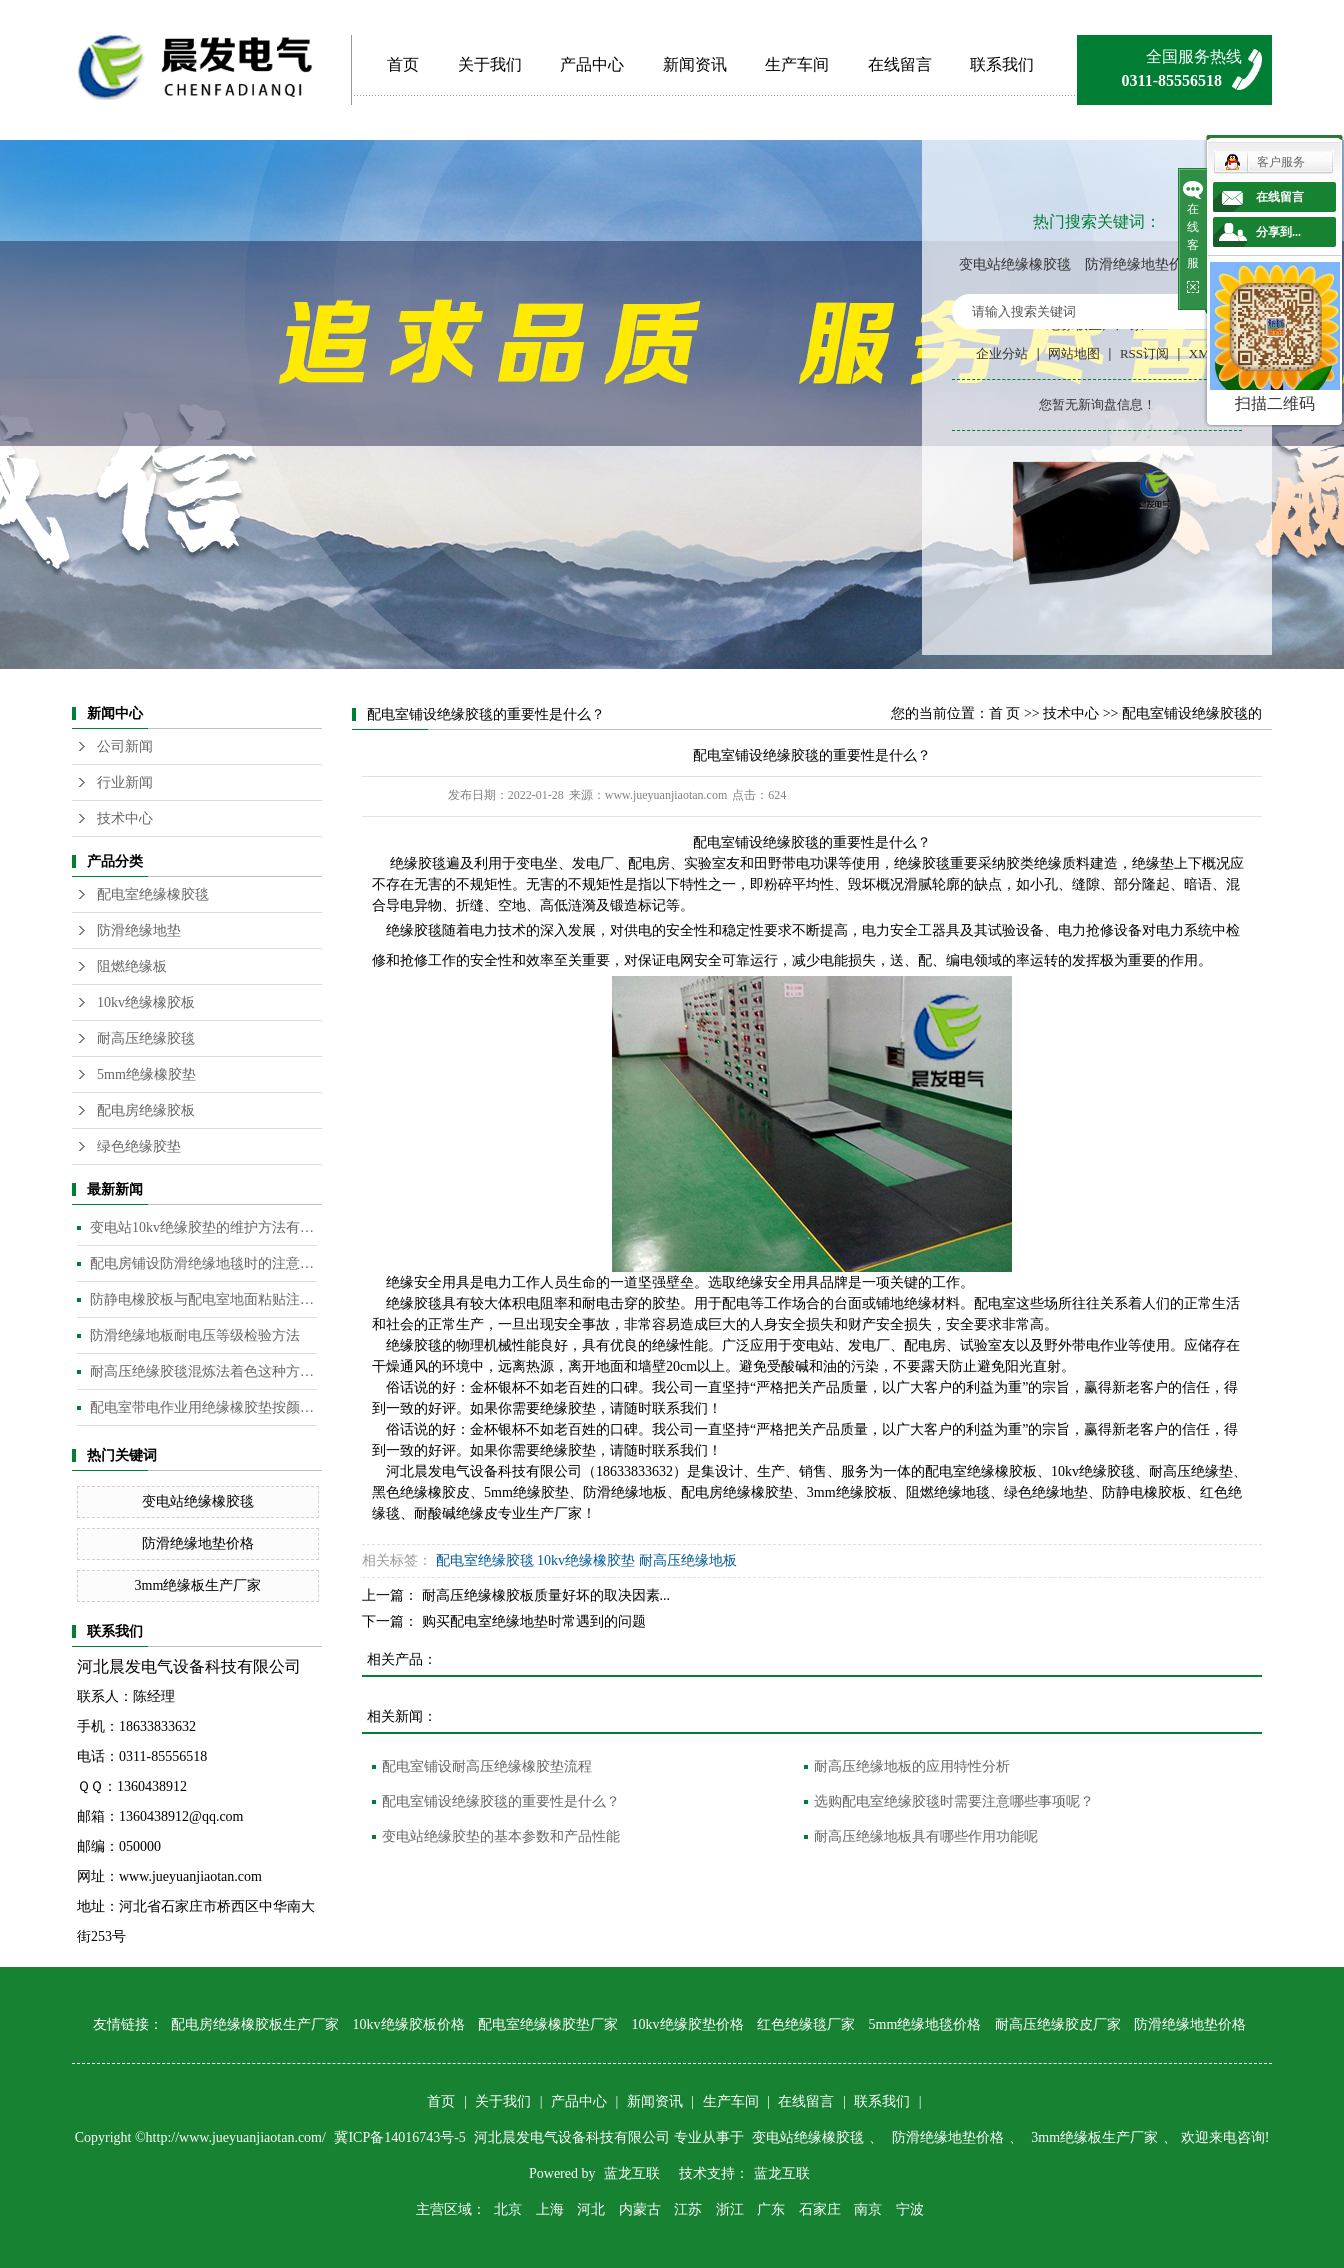 This screenshot has width=1344, height=2268. Describe the element at coordinates (688, 1560) in the screenshot. I see `耐高压绝缘地板` at that location.